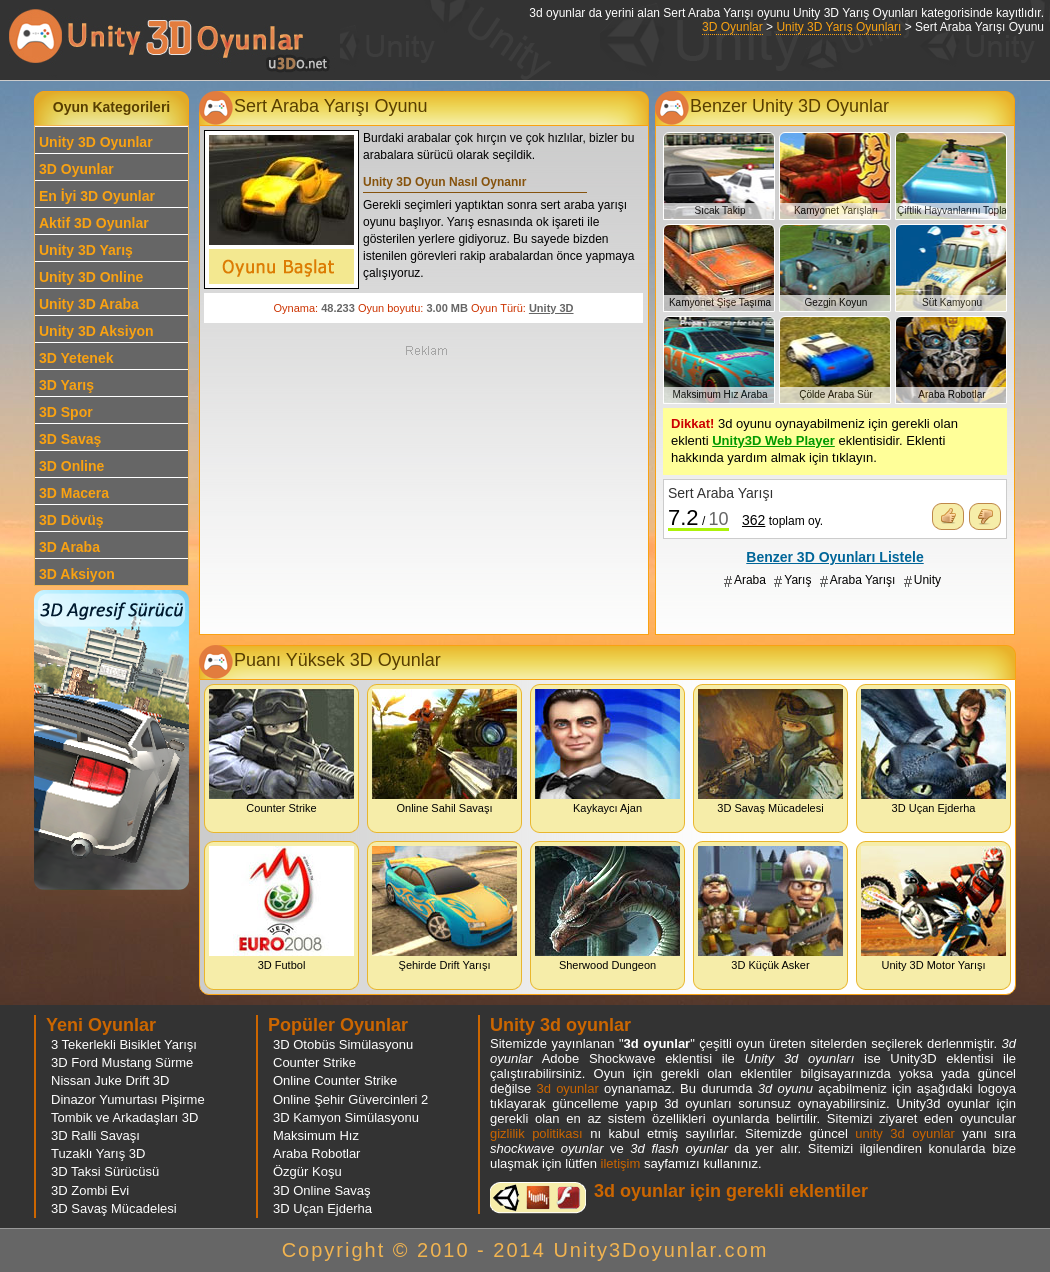  I want to click on unity 3d oyunlar, so click(904, 1133).